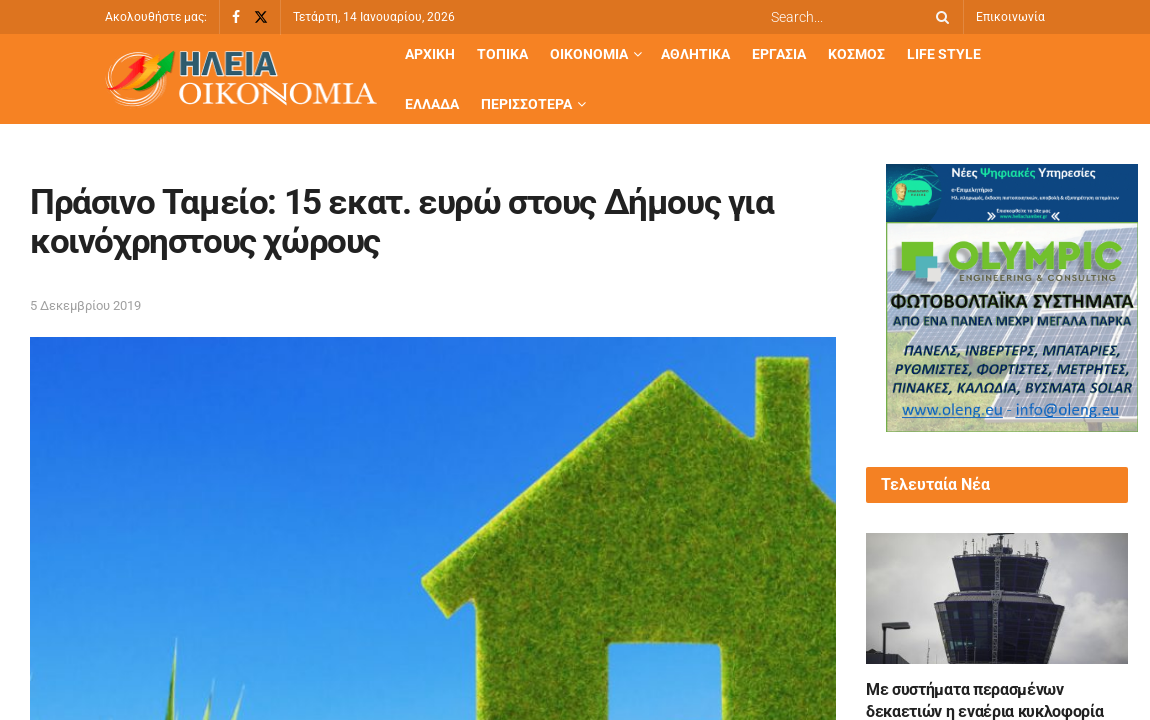 Image resolution: width=1150 pixels, height=720 pixels. What do you see at coordinates (430, 54) in the screenshot?
I see `Αρχική` at bounding box center [430, 54].